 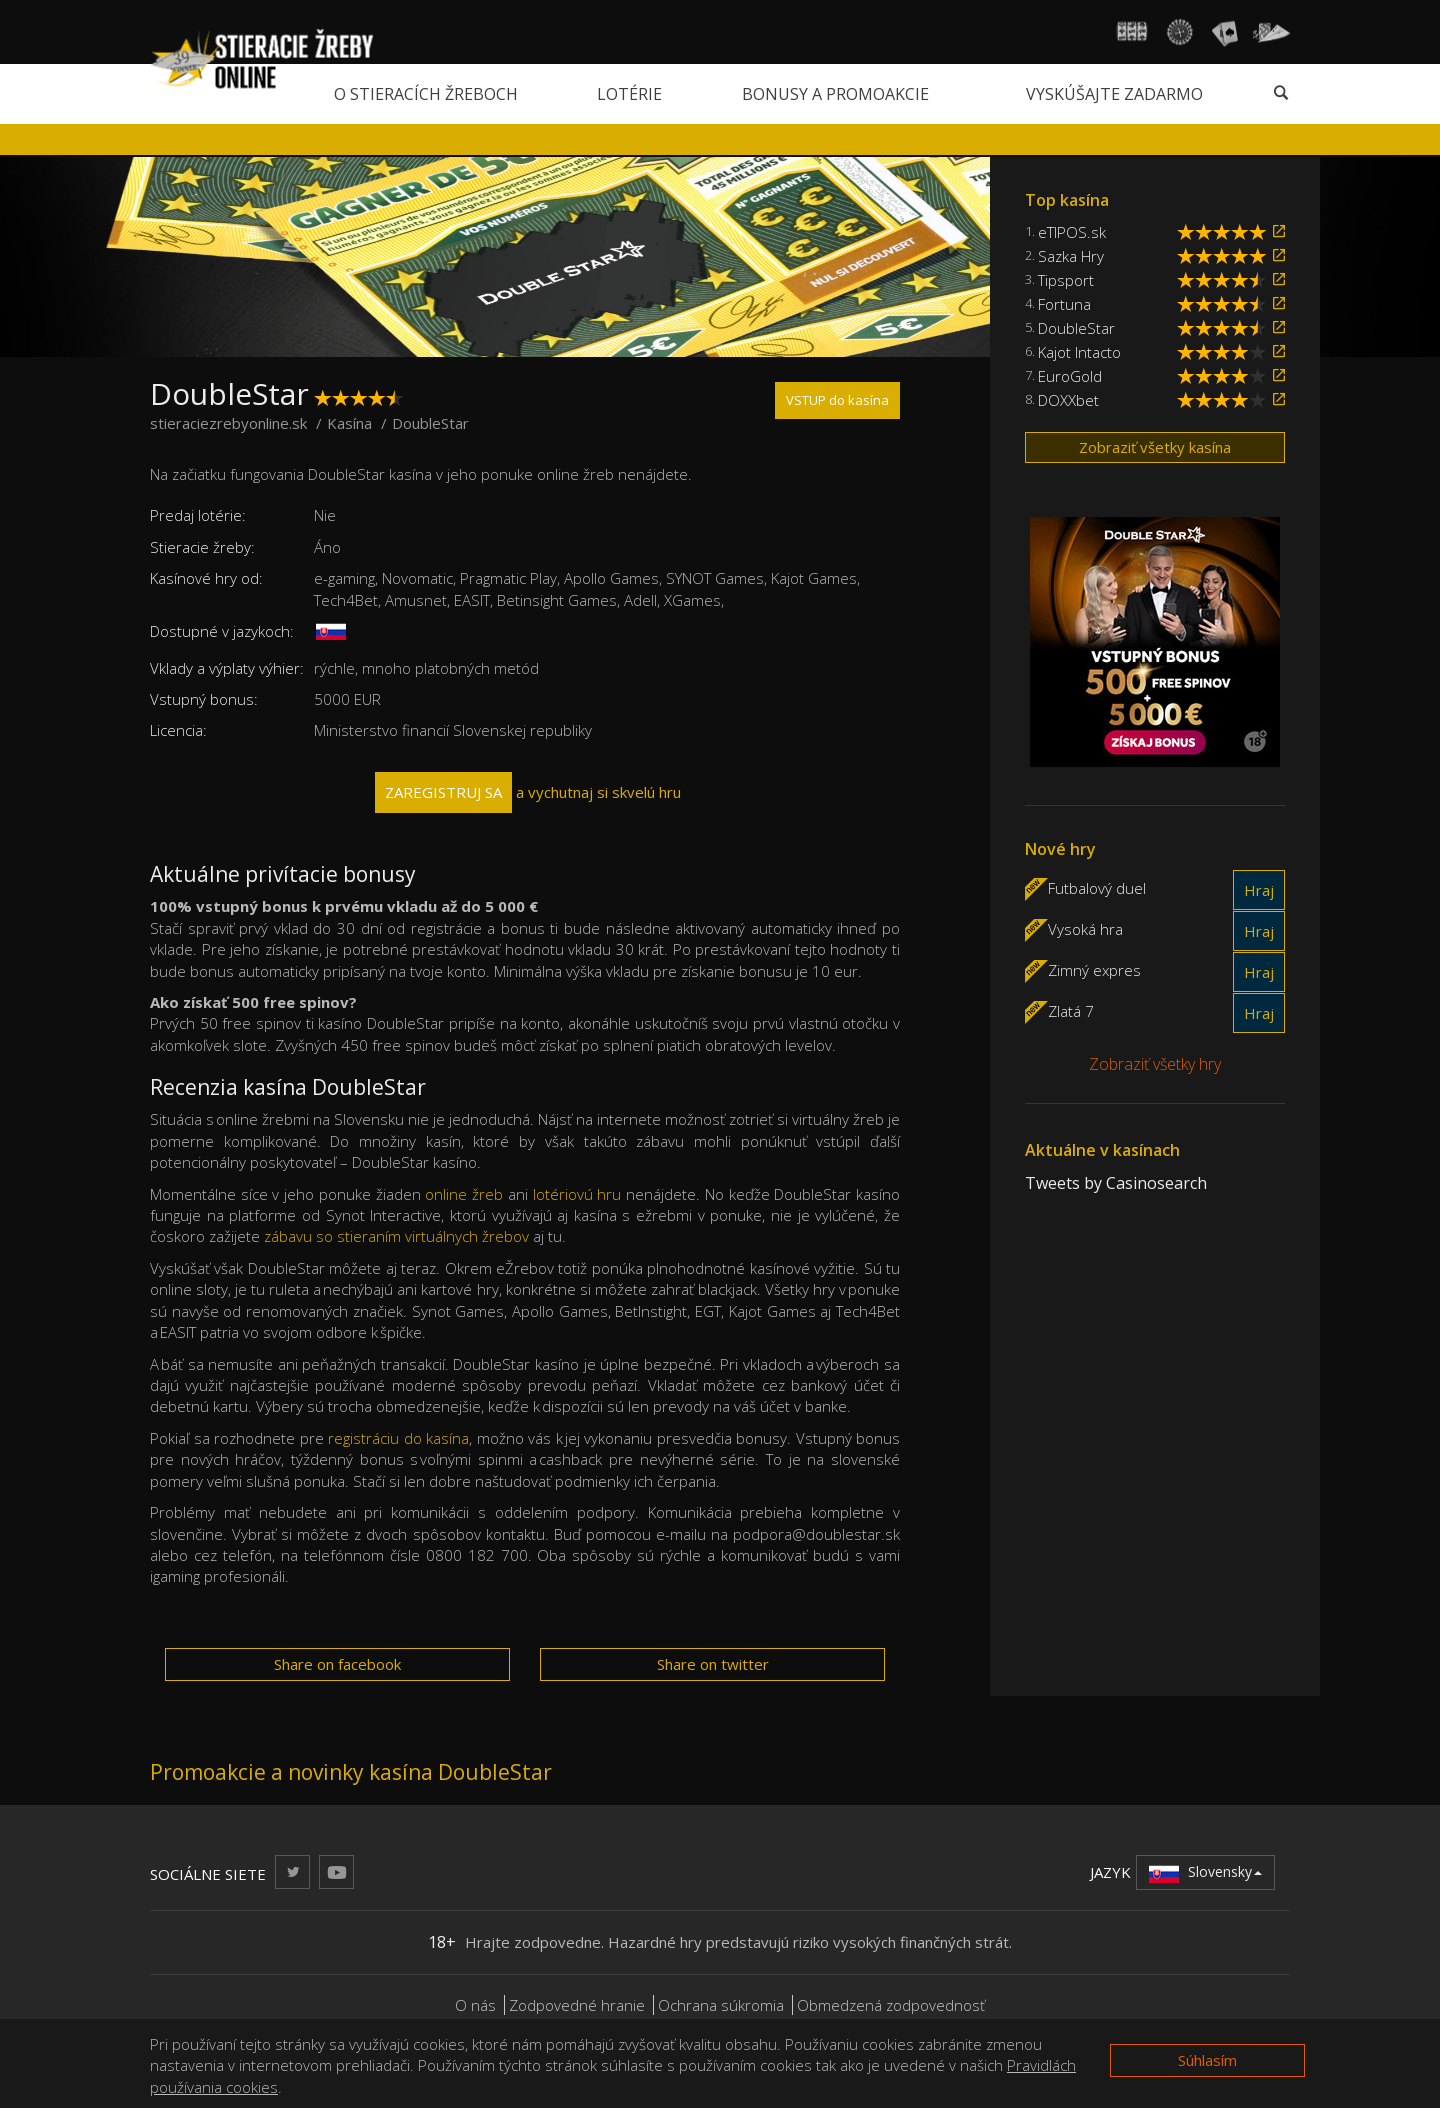 I want to click on O nás, so click(x=475, y=2005).